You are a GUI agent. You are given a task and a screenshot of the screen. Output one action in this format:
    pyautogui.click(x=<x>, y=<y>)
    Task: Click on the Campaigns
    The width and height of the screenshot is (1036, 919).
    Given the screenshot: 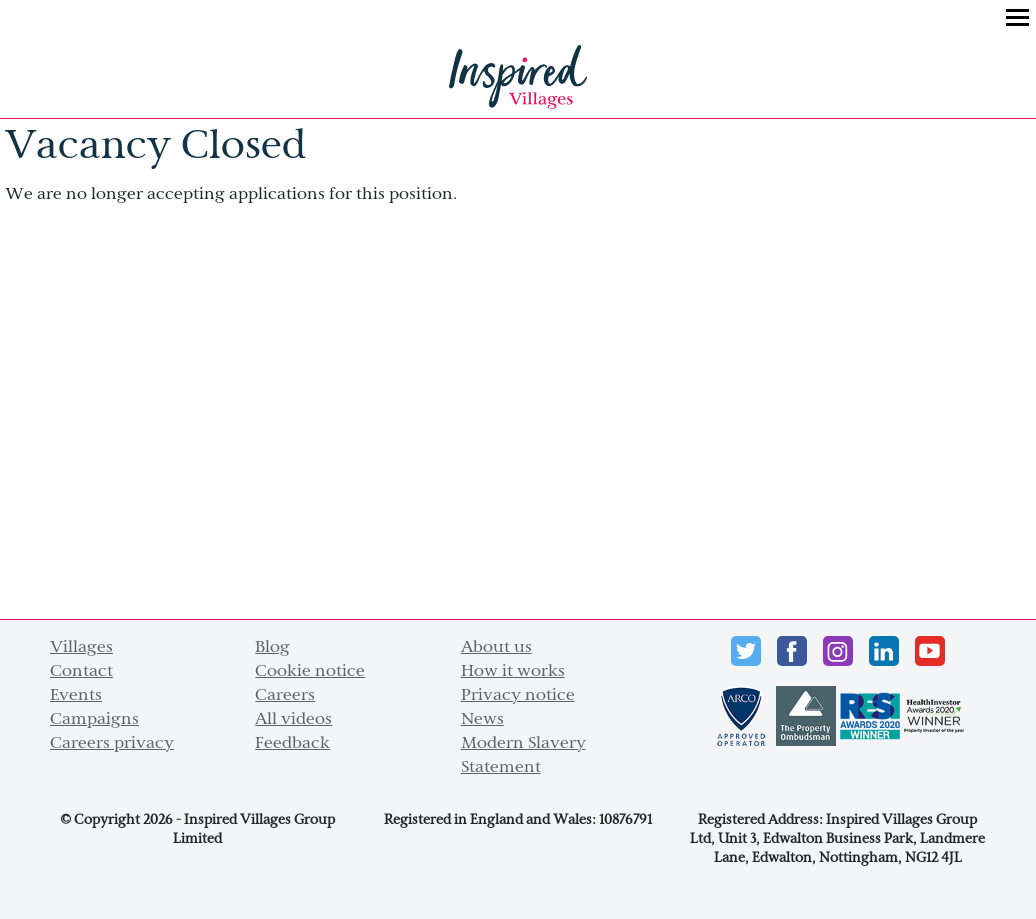 What is the action you would take?
    pyautogui.click(x=94, y=720)
    